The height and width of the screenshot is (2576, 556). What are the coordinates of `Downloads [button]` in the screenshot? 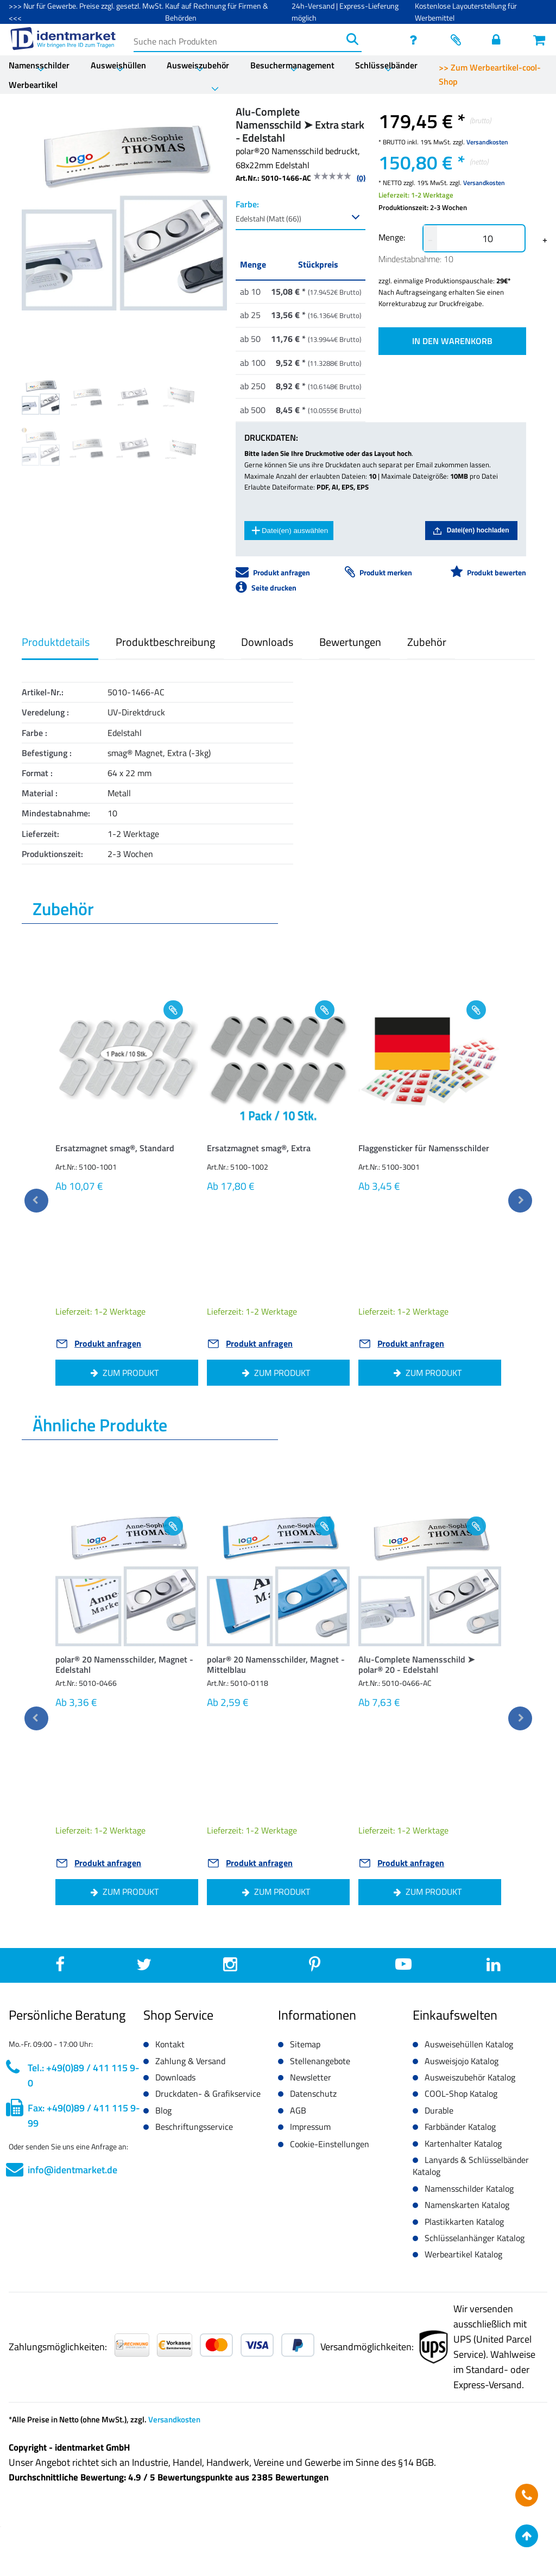 It's located at (267, 641).